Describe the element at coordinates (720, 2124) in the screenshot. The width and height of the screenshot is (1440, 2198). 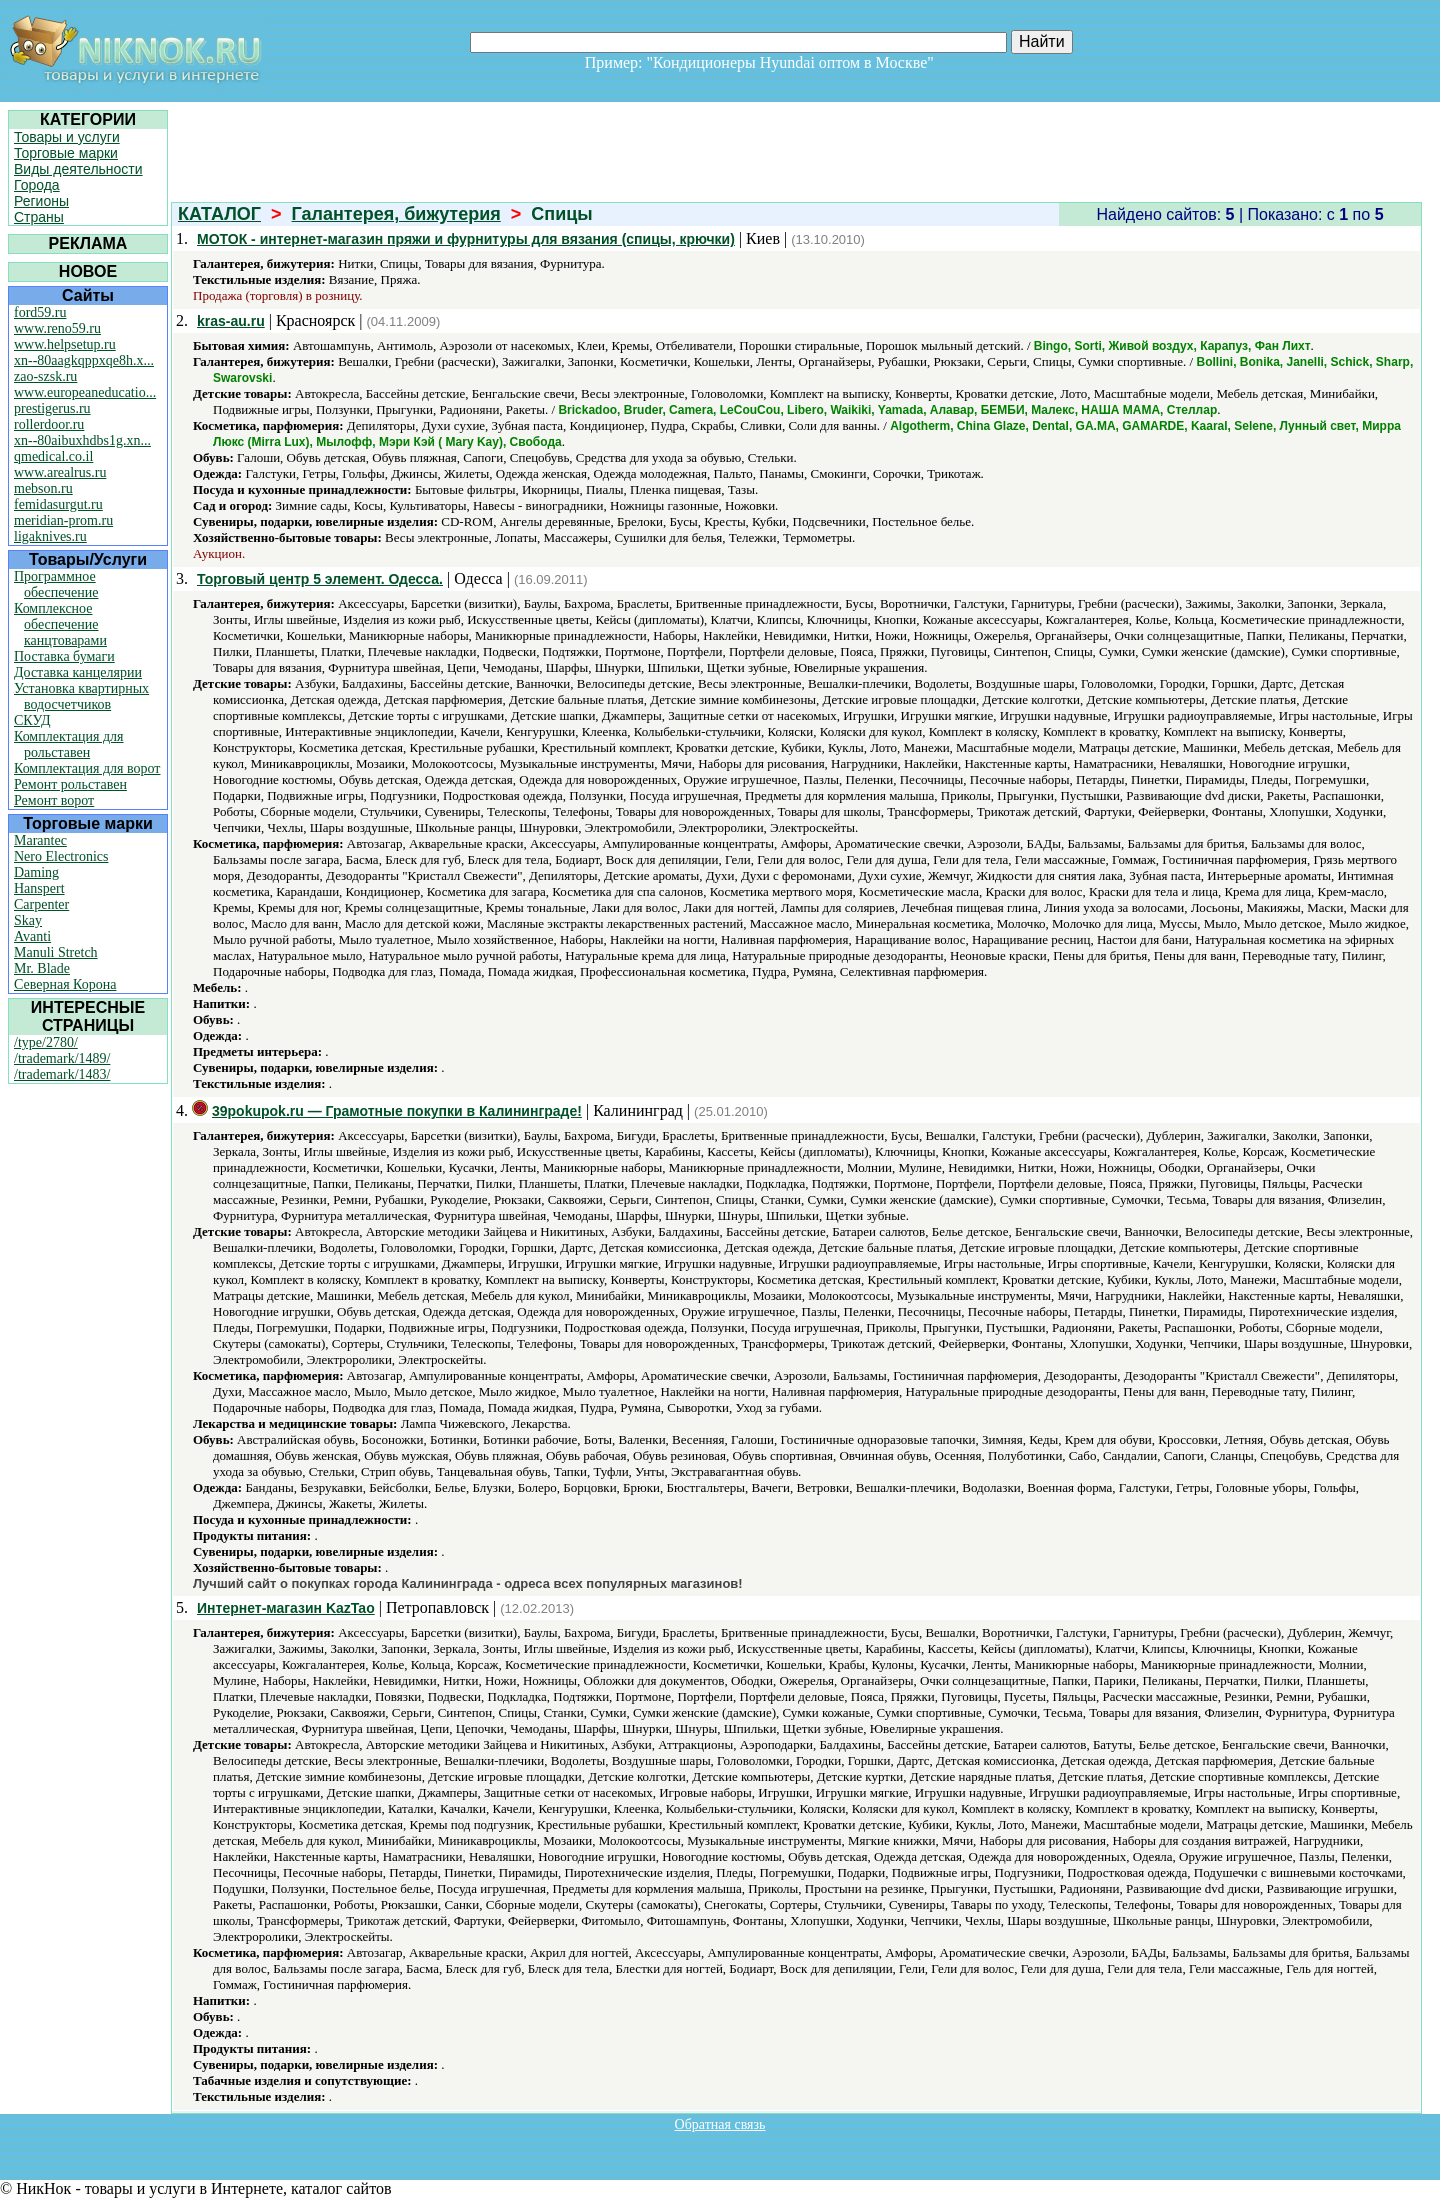
I see `Обратная связь` at that location.